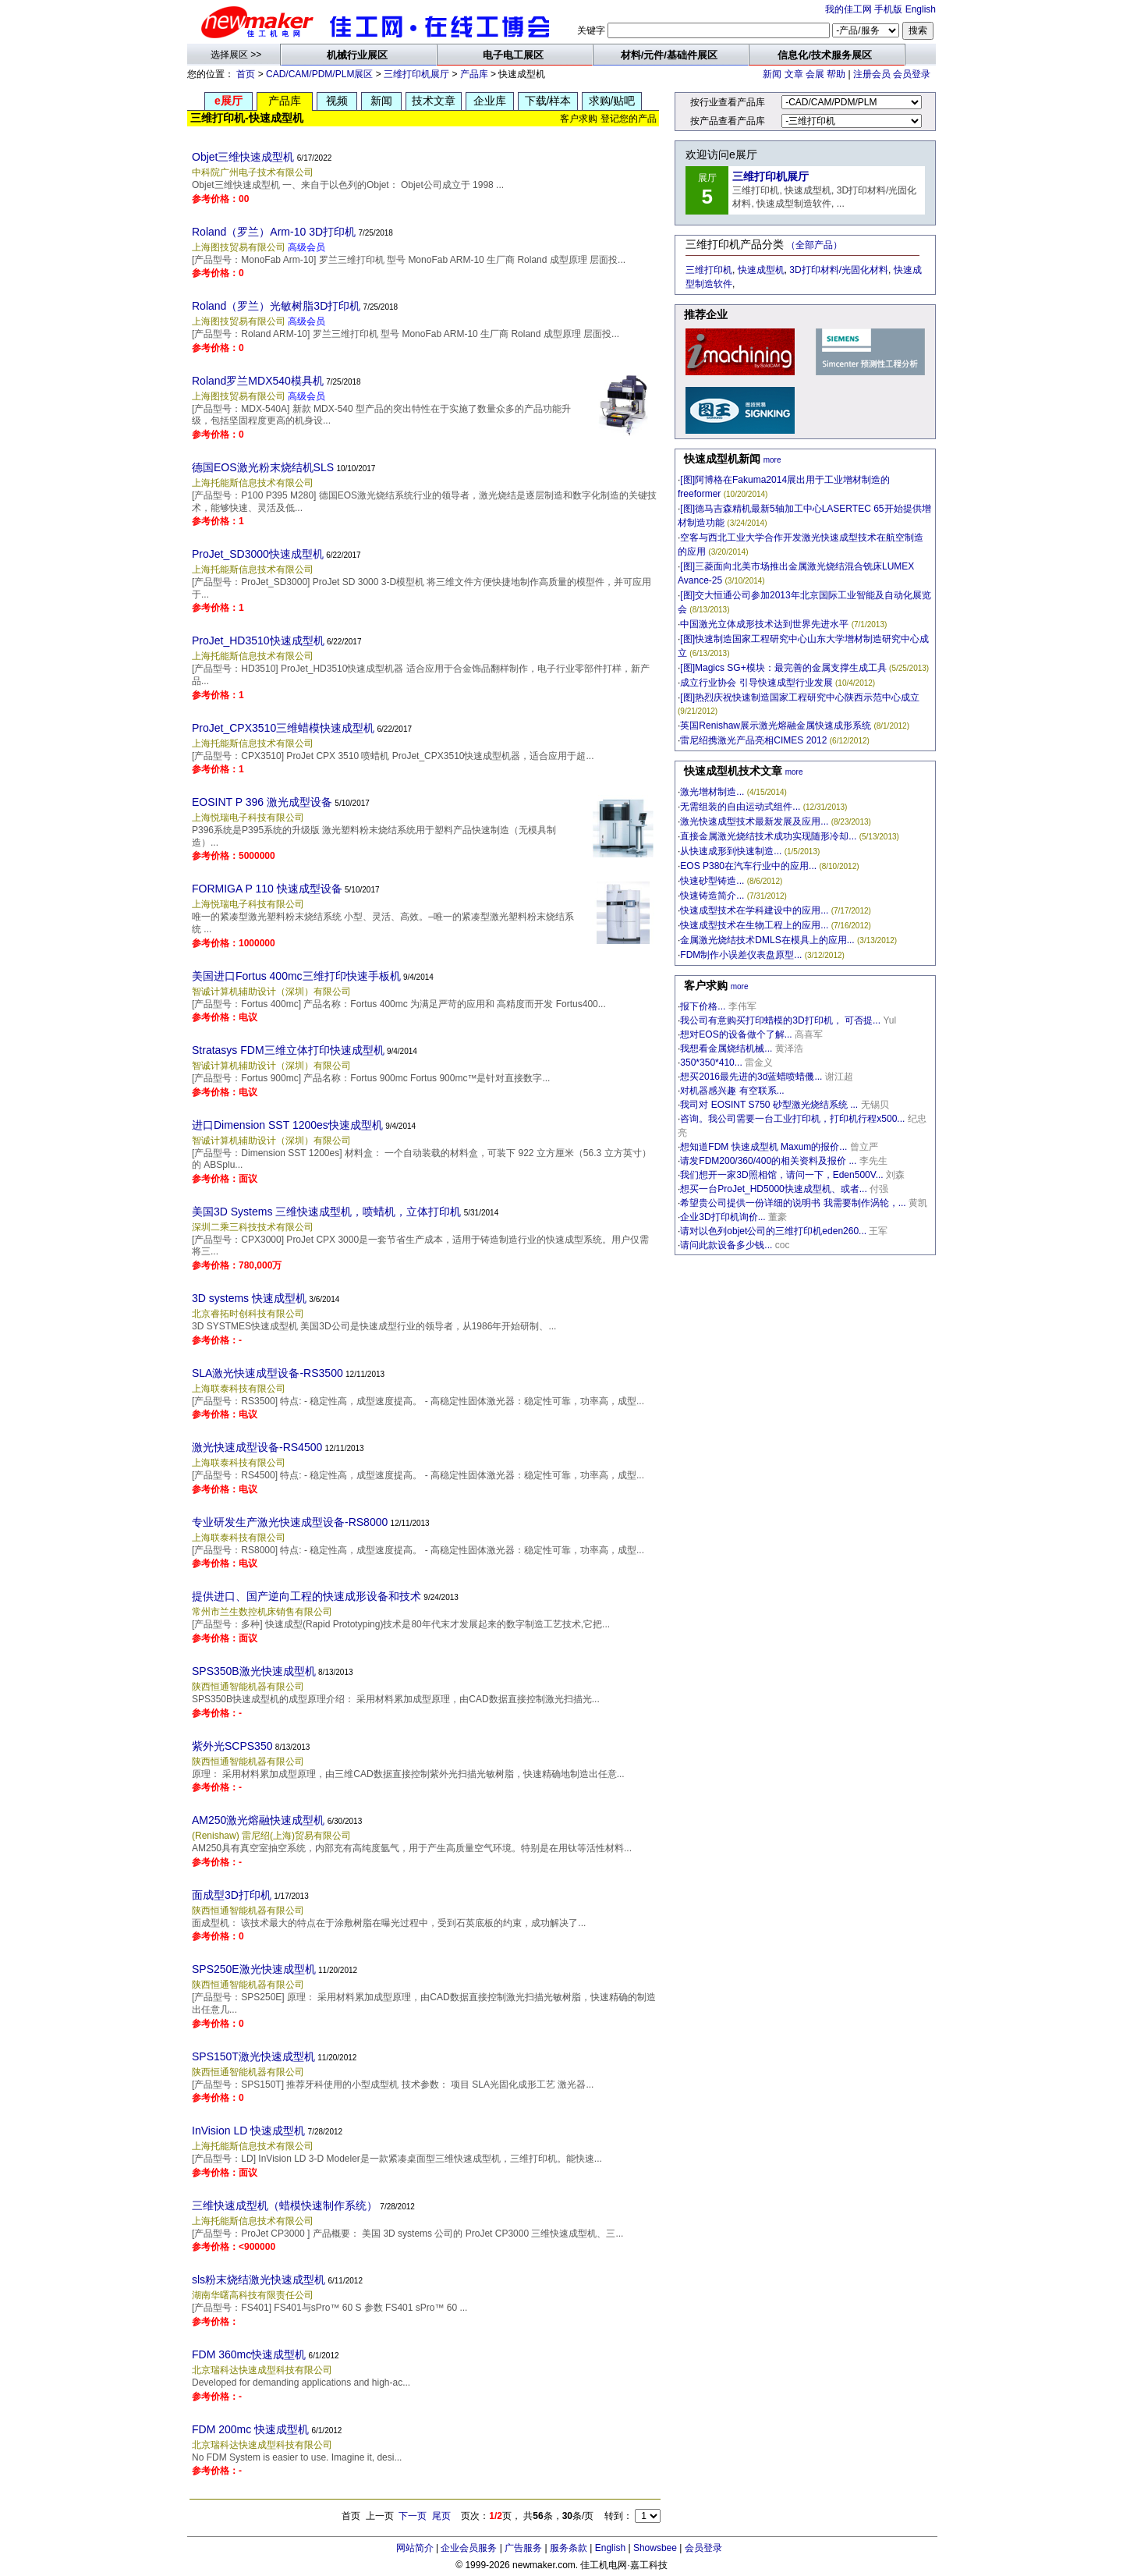 The height and width of the screenshot is (2576, 1123). I want to click on 快速成型机, so click(761, 269).